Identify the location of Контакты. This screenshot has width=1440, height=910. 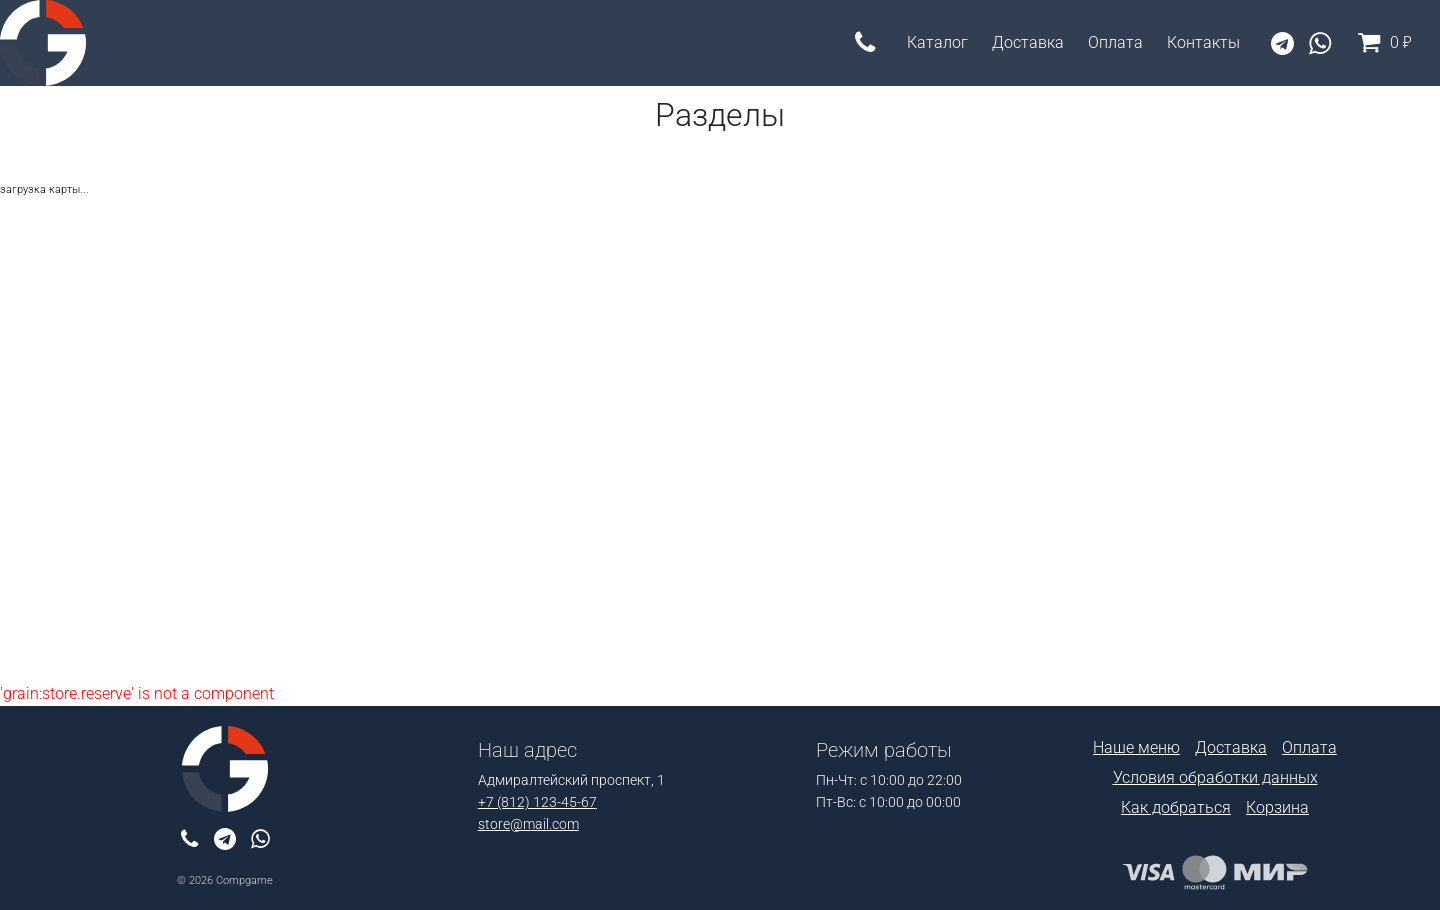
(1203, 42).